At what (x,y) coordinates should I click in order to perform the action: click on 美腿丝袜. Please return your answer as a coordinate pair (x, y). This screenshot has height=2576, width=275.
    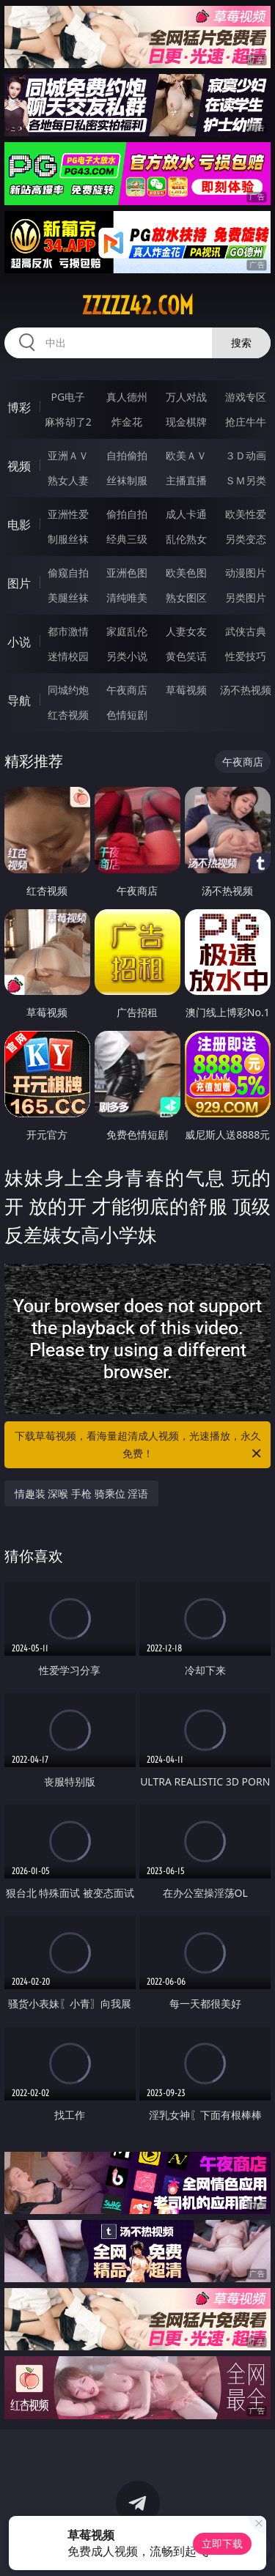
    Looking at the image, I should click on (68, 597).